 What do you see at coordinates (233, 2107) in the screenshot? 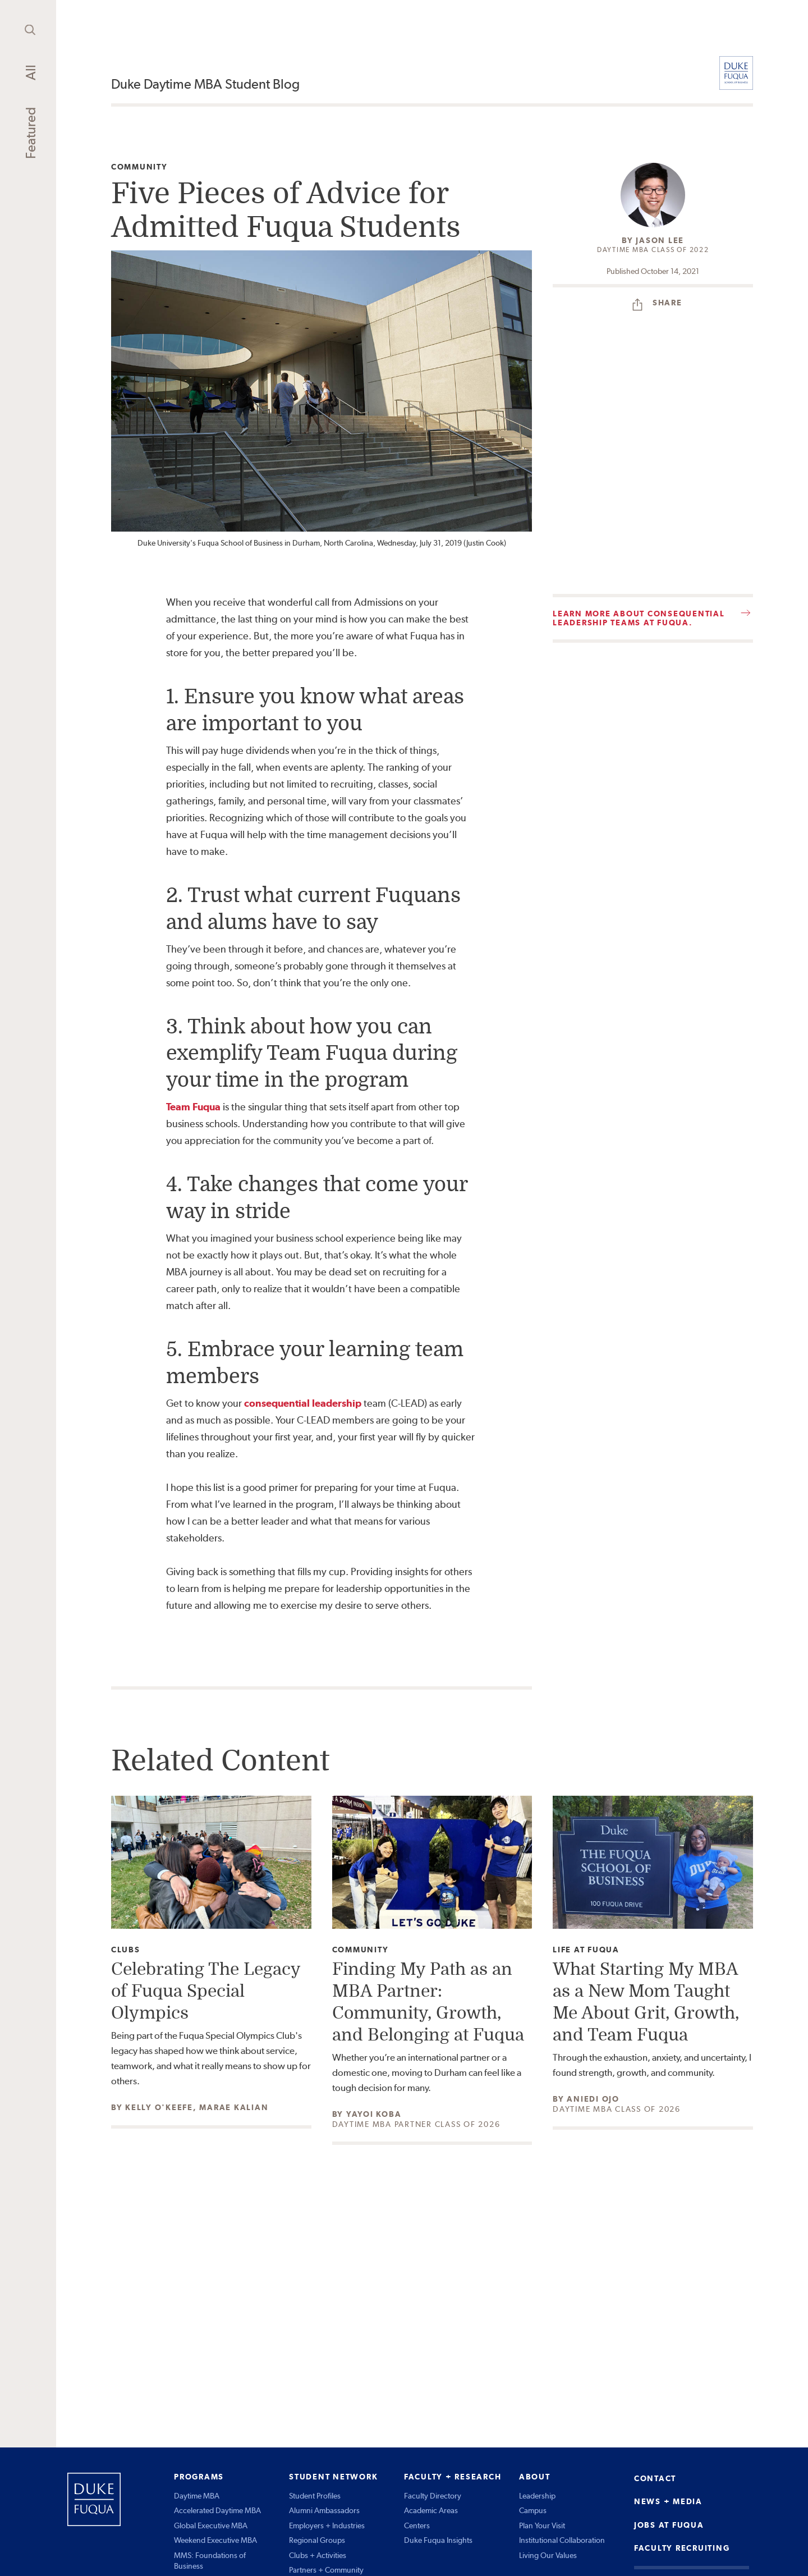
I see `Marae Kalian` at bounding box center [233, 2107].